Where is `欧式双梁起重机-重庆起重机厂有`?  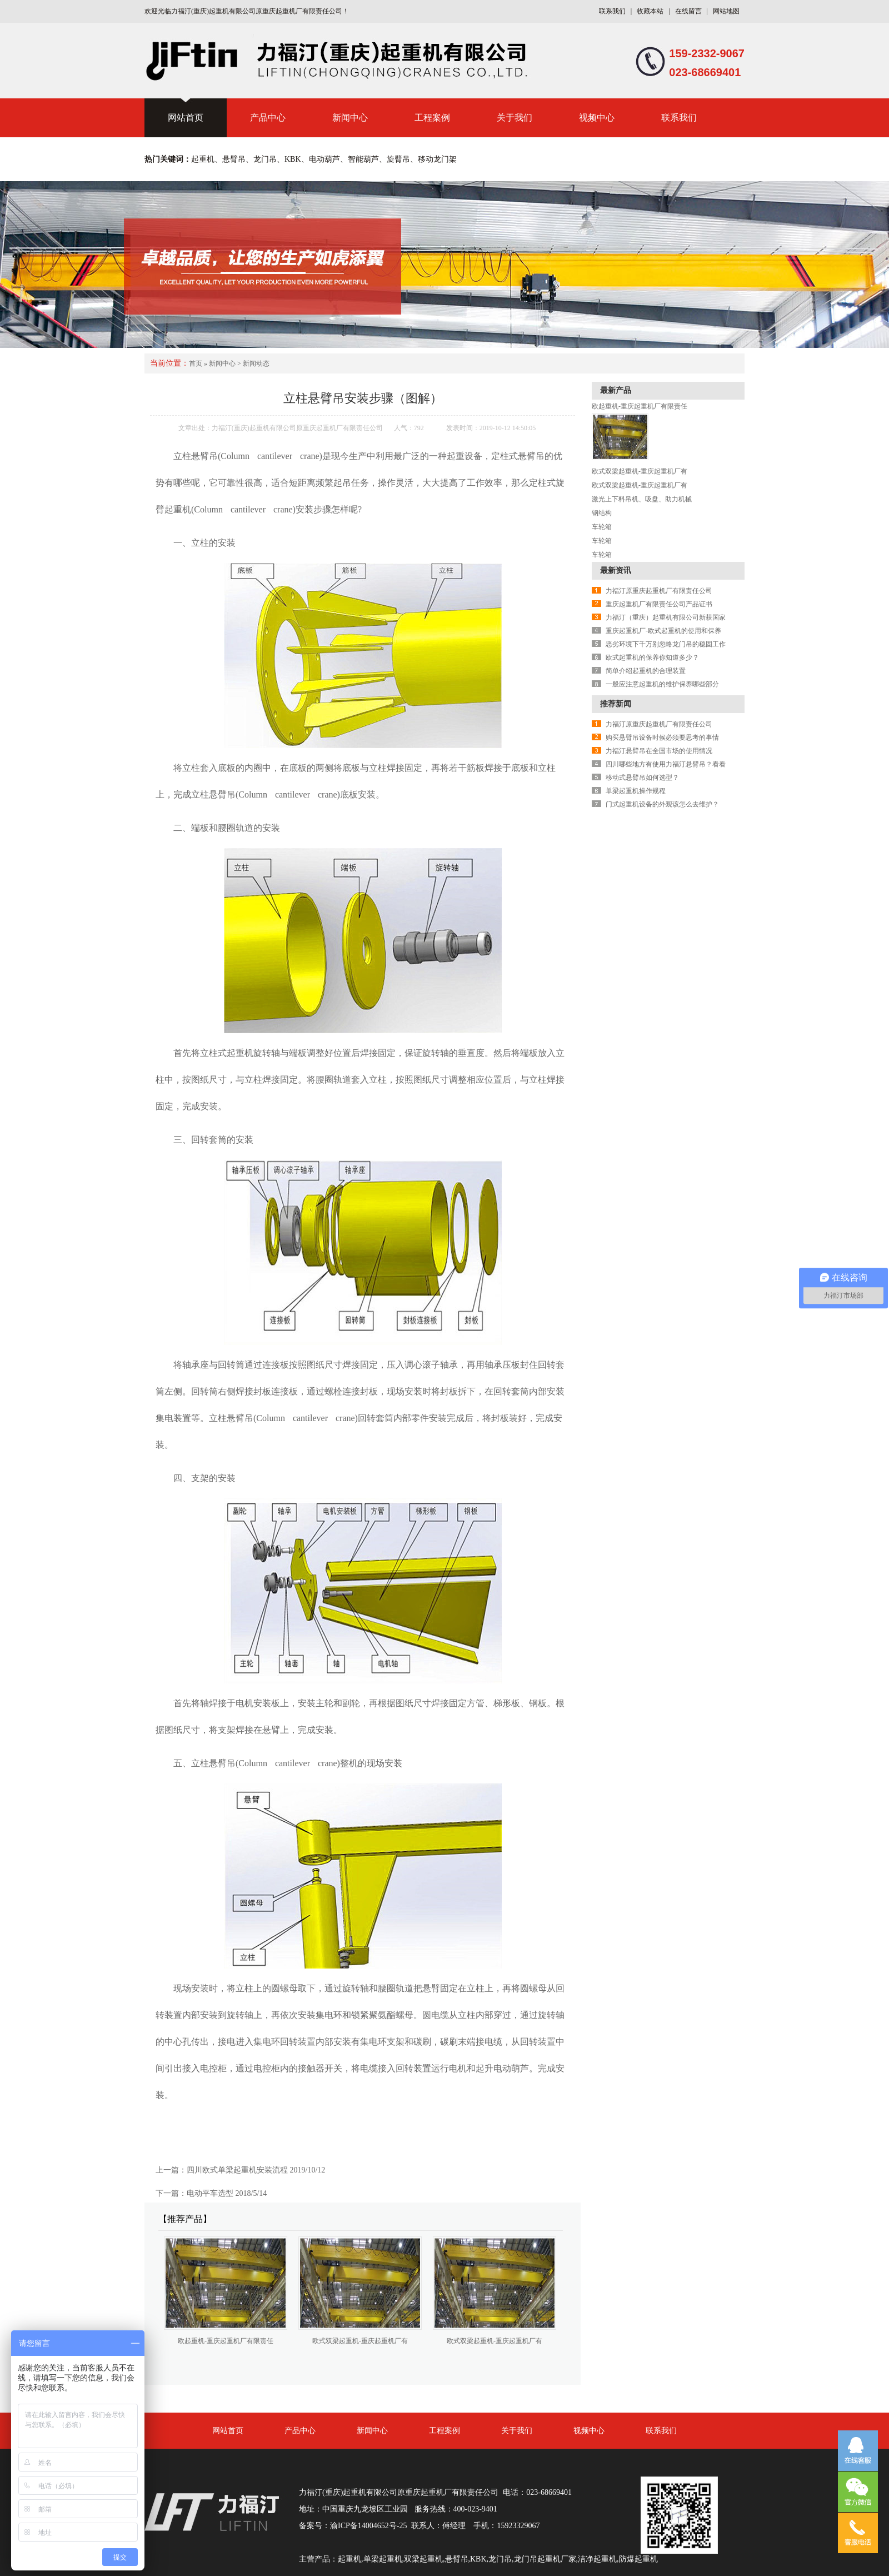
欧式双梁起重机-重庆起重机厂有 is located at coordinates (360, 2341).